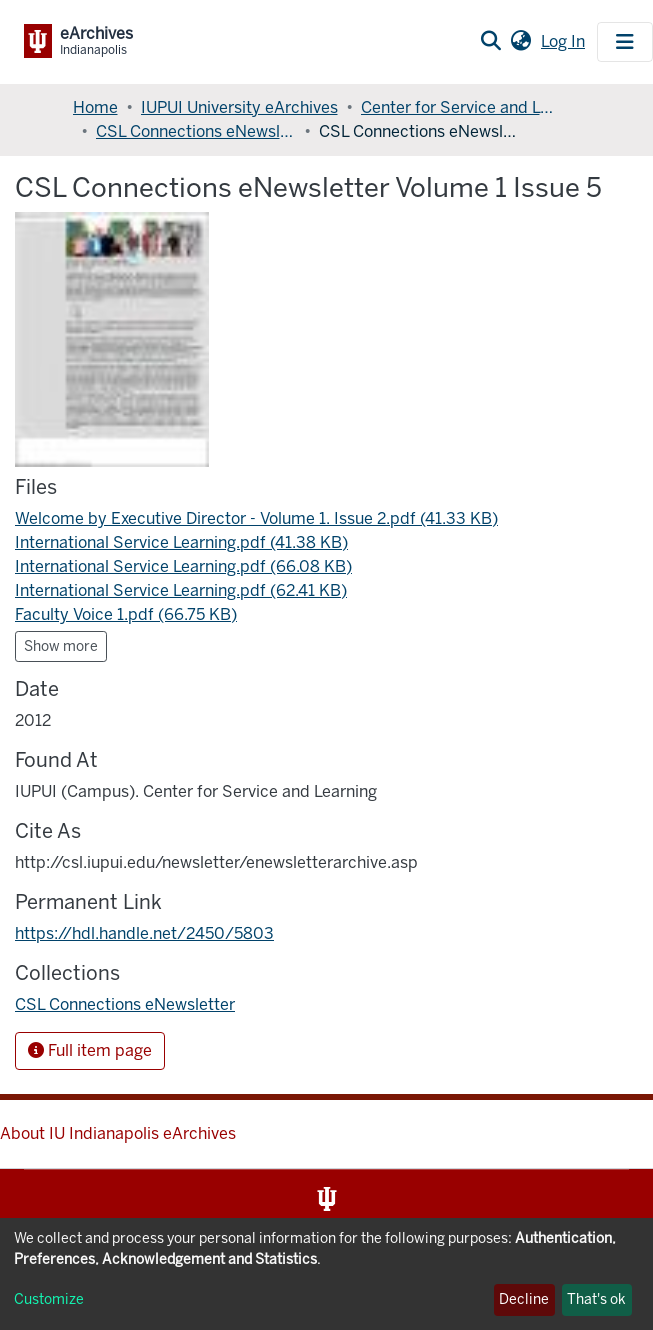 This screenshot has width=653, height=1330. Describe the element at coordinates (118, 1133) in the screenshot. I see `About IU Indianapolis eArchives` at that location.